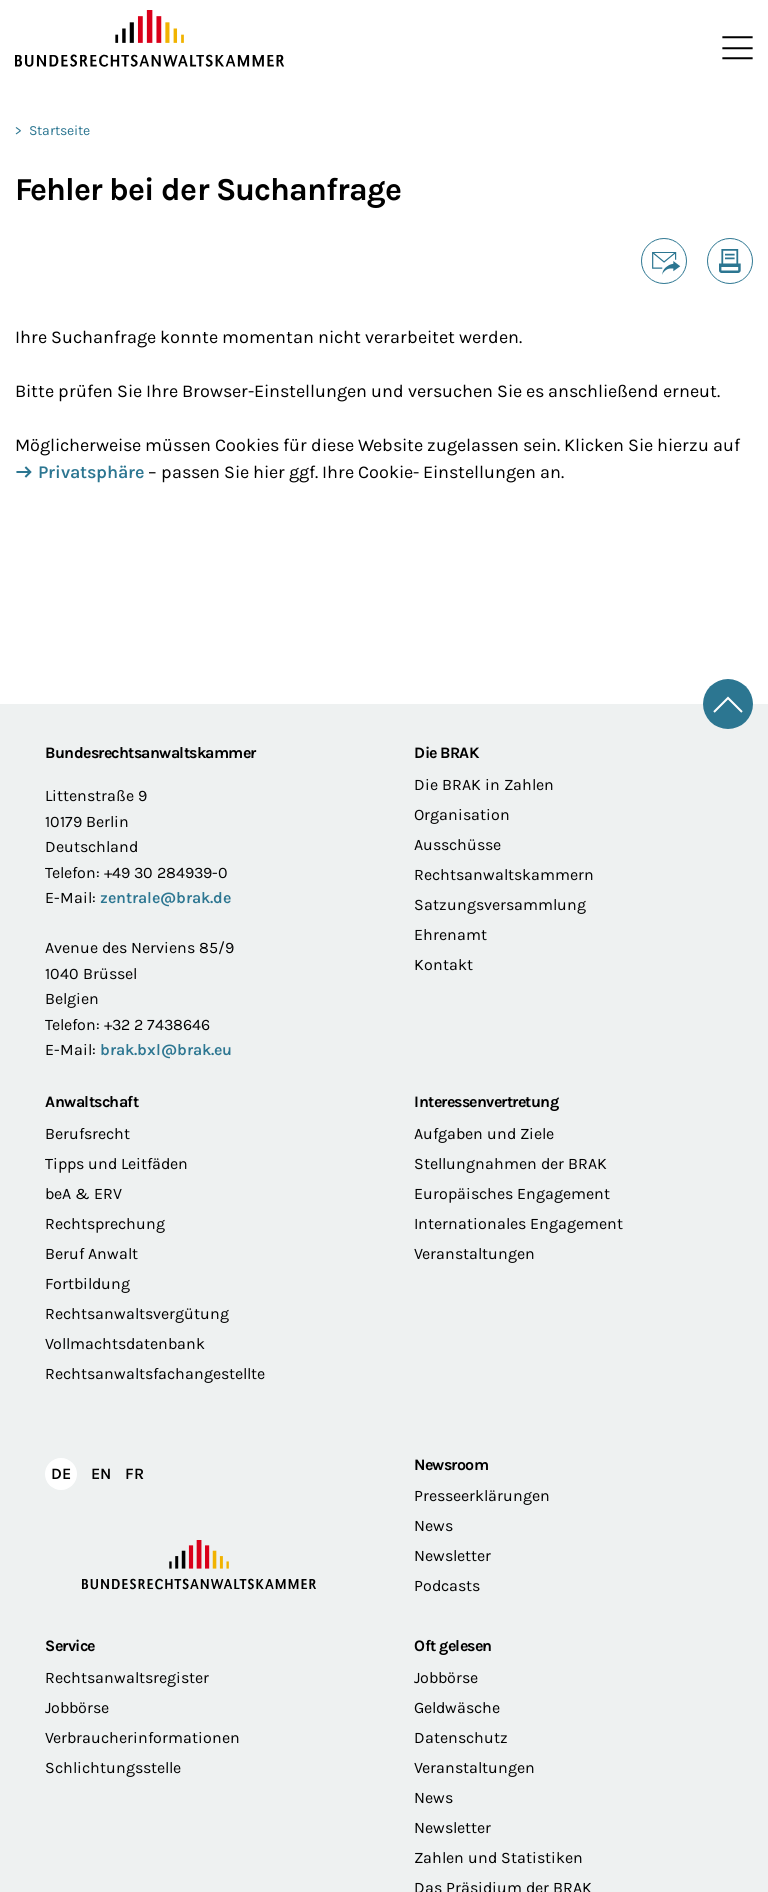 The height and width of the screenshot is (1892, 768). What do you see at coordinates (116, 1163) in the screenshot?
I see `Tipps und Leitfäden` at bounding box center [116, 1163].